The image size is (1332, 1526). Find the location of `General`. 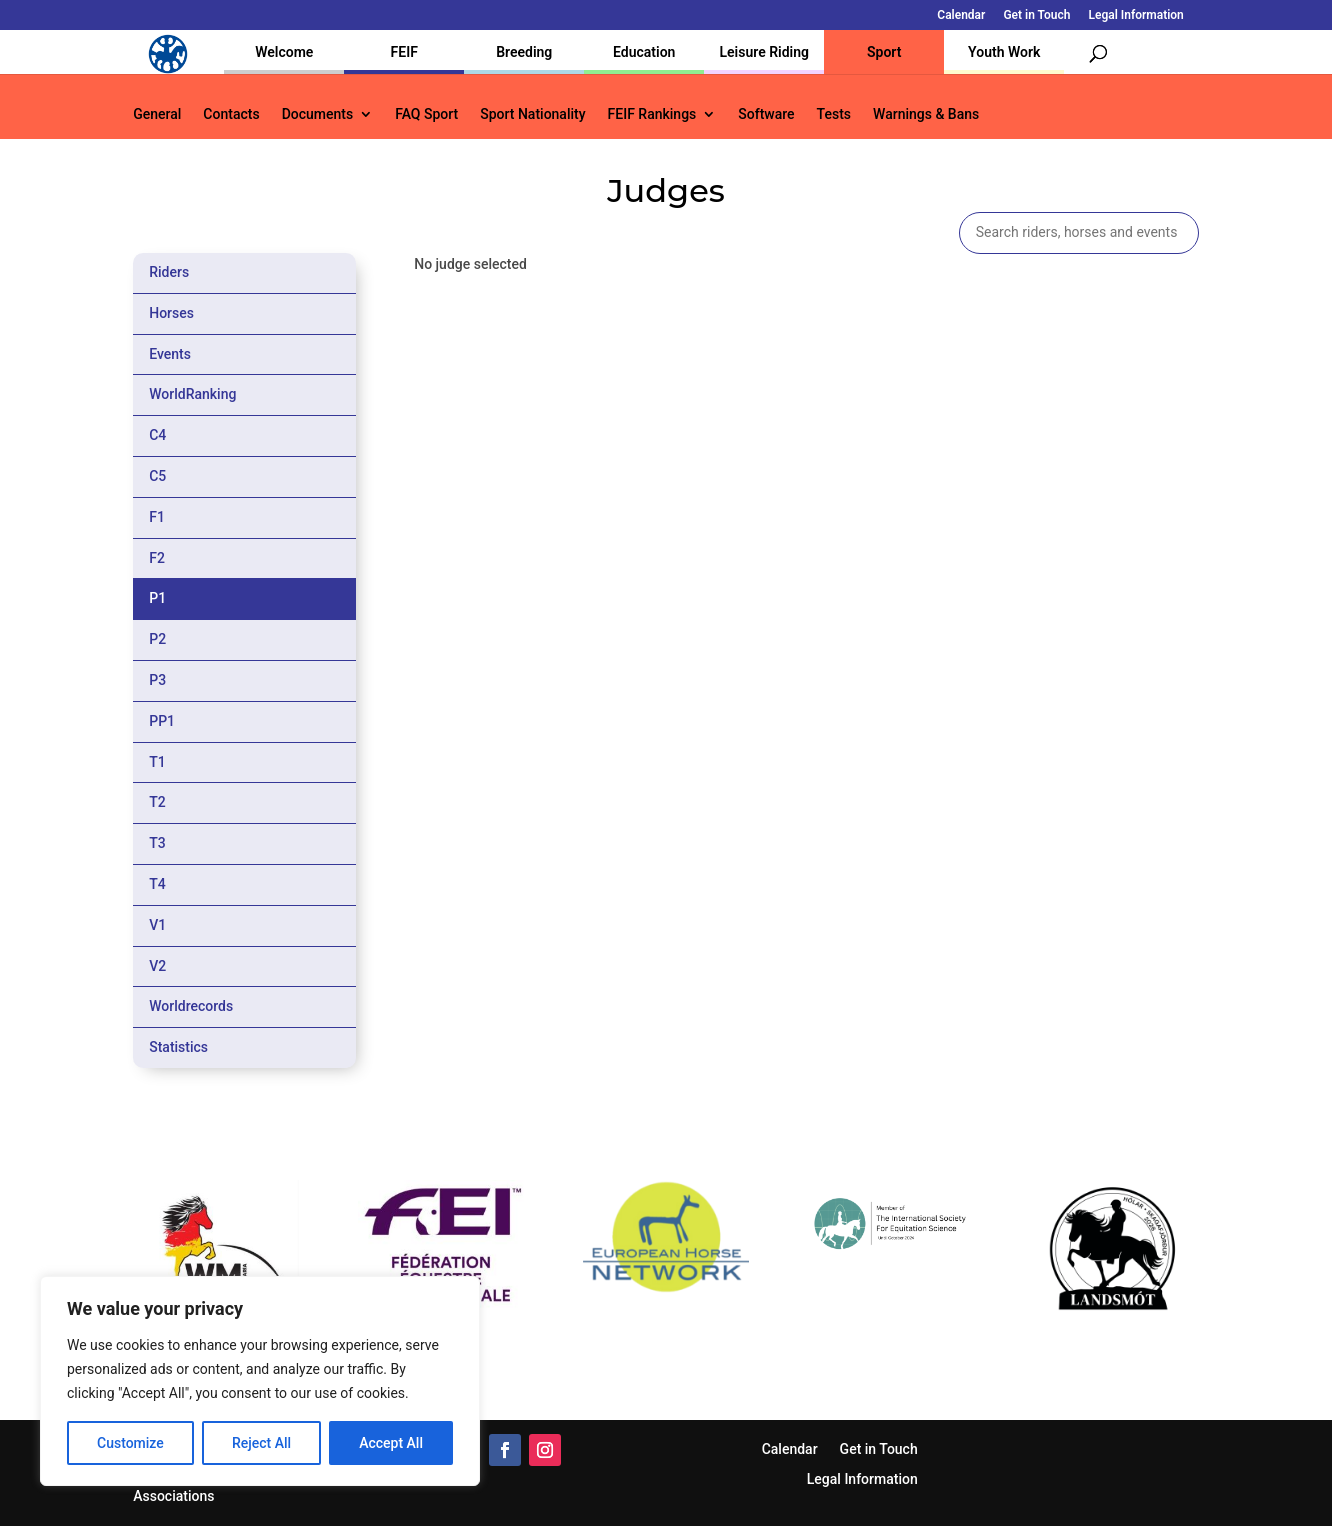

General is located at coordinates (157, 114).